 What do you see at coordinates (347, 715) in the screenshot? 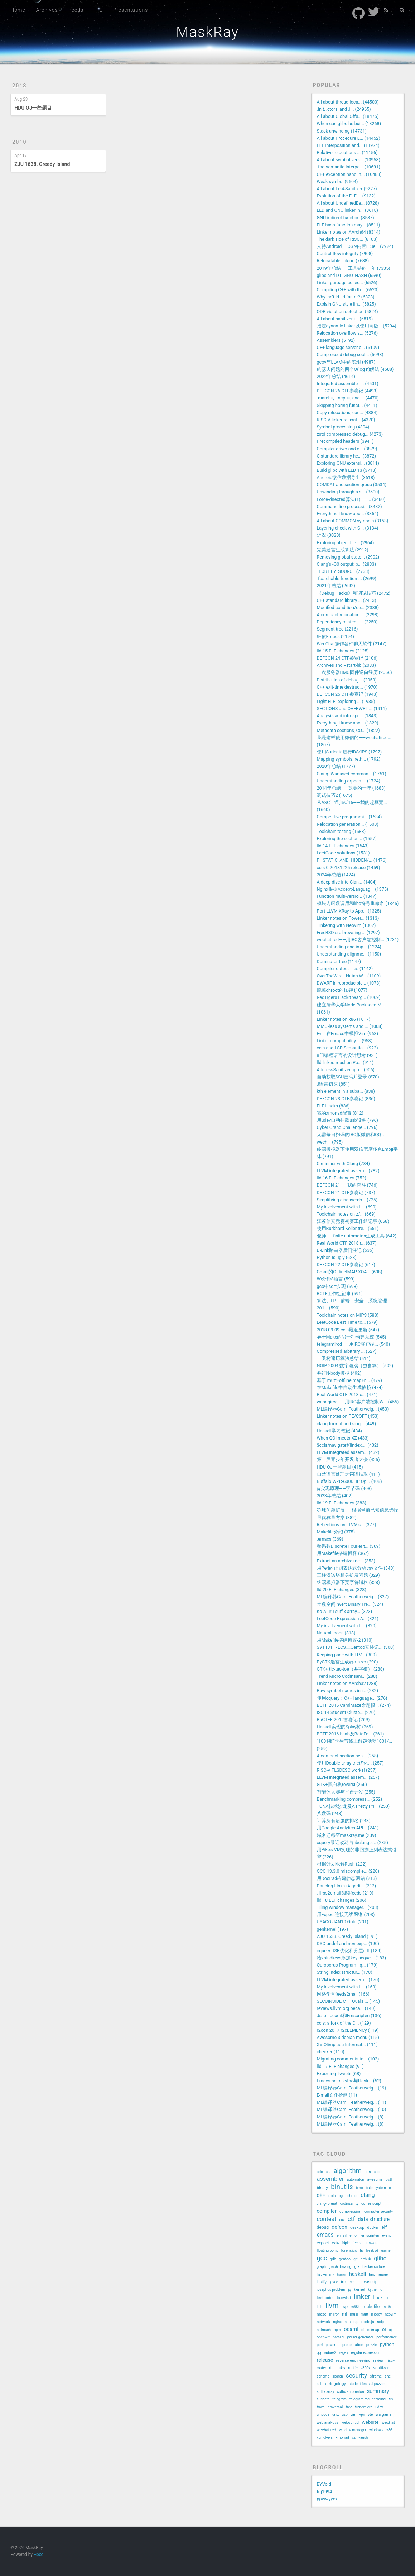
I see `Analysis and introspe... (1843)` at bounding box center [347, 715].